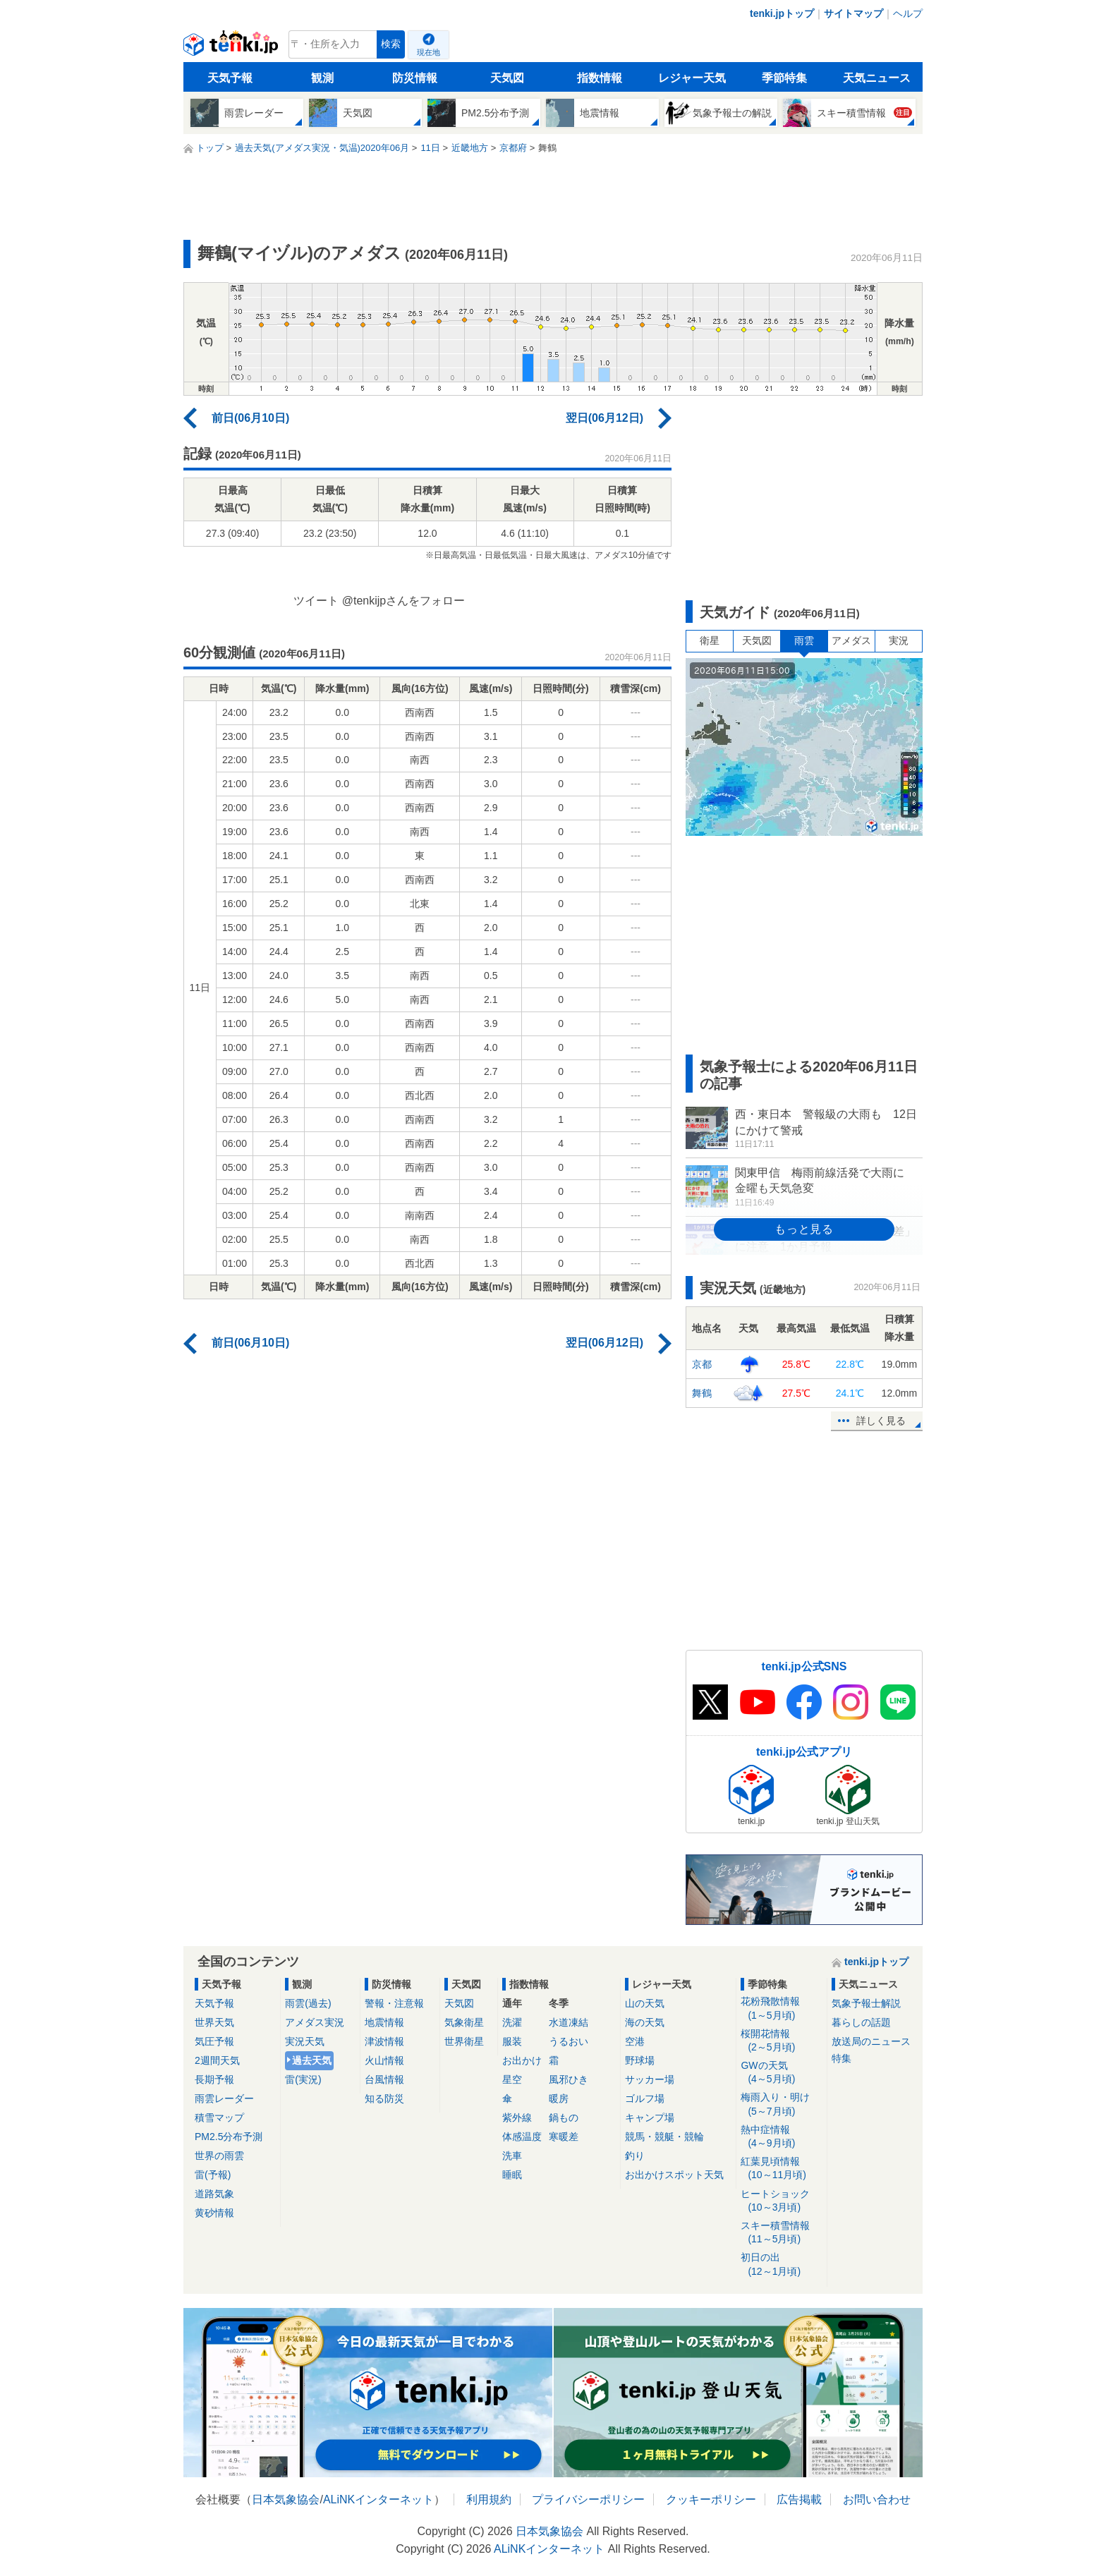 Image resolution: width=1106 pixels, height=2576 pixels. What do you see at coordinates (781, 2073) in the screenshot?
I see `GWの天気` at bounding box center [781, 2073].